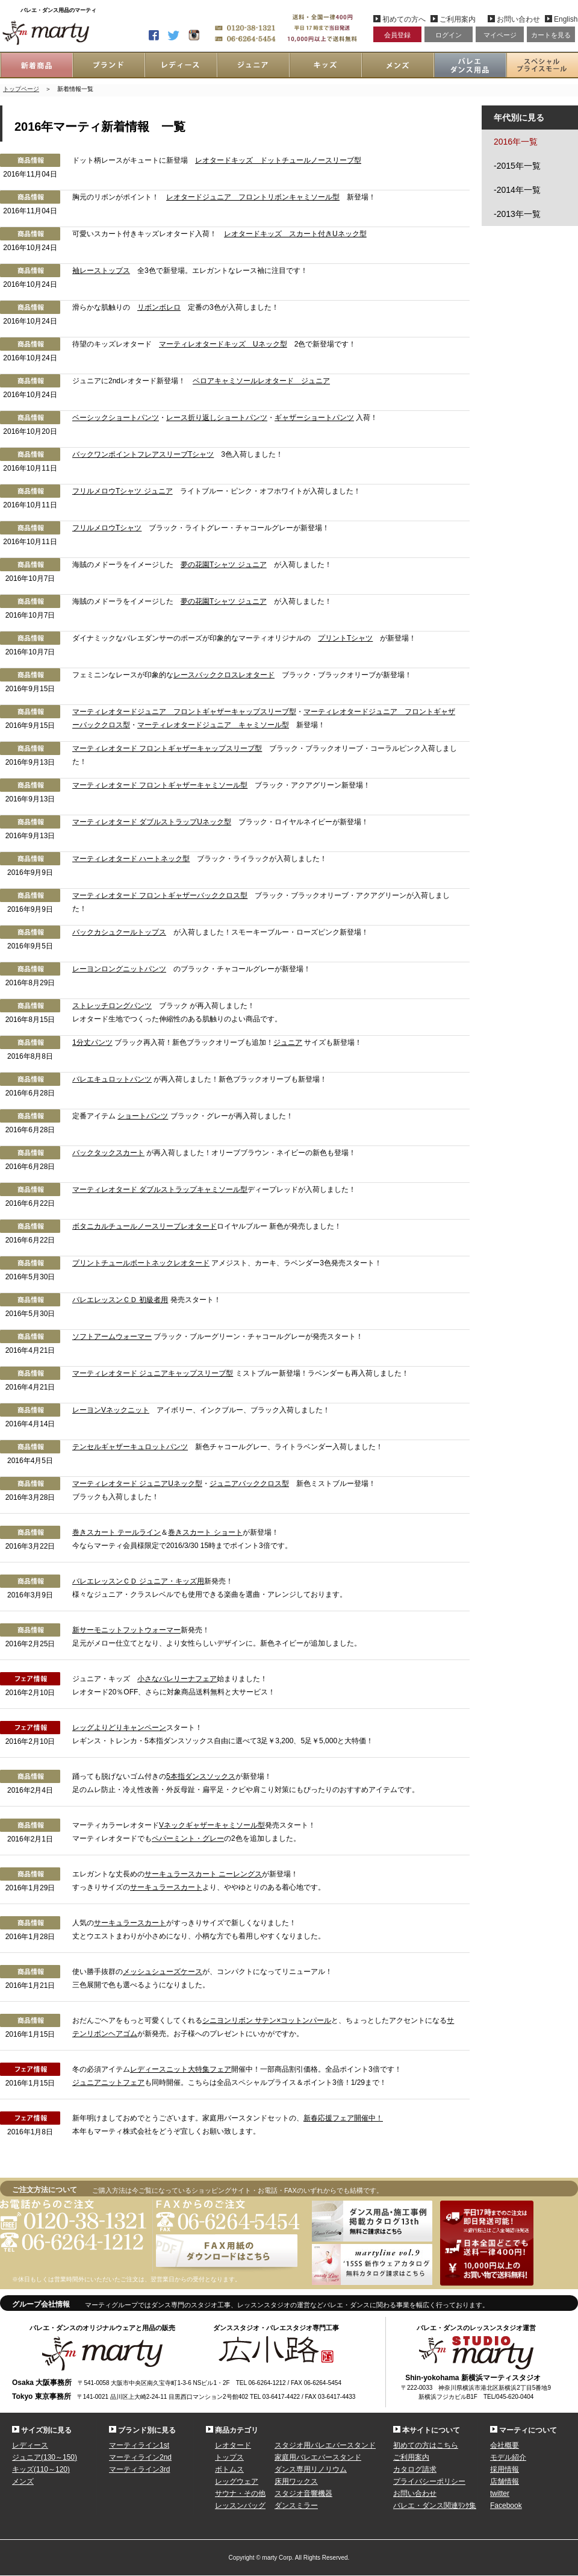 Image resolution: width=578 pixels, height=2576 pixels. Describe the element at coordinates (425, 2445) in the screenshot. I see `初めての方はこちら` at that location.